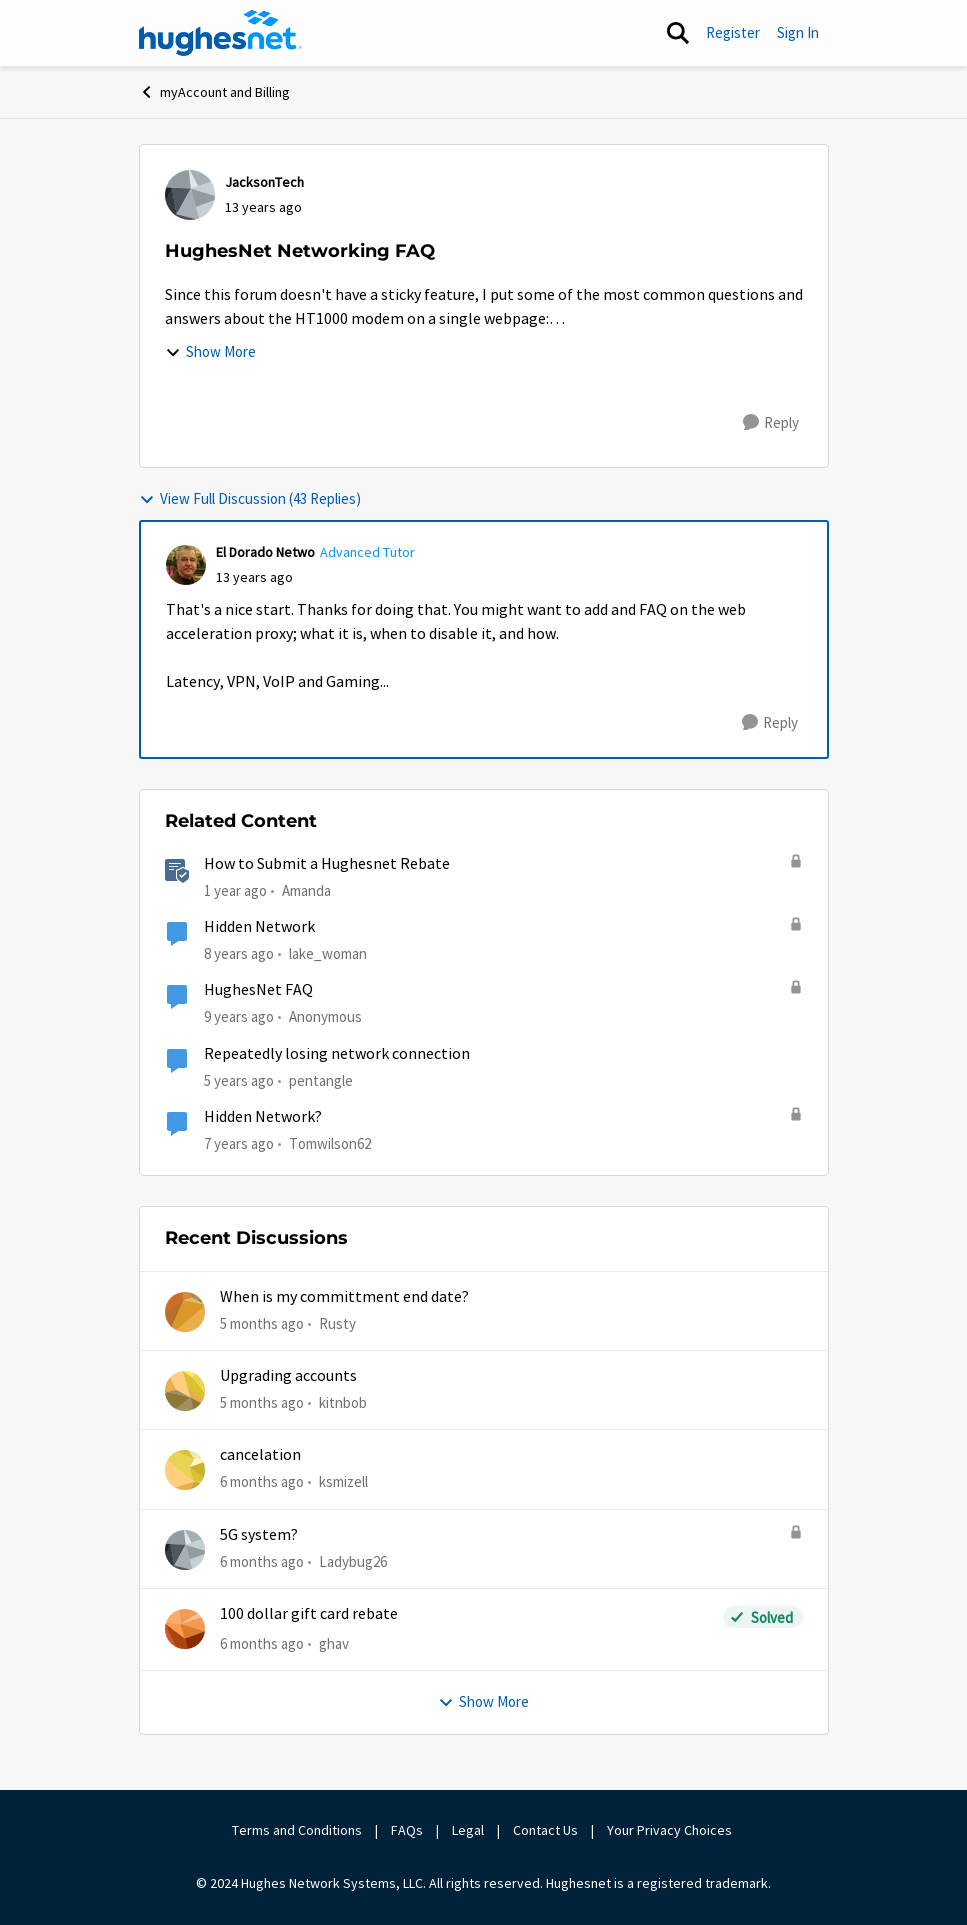  Describe the element at coordinates (798, 32) in the screenshot. I see `Sign In` at that location.